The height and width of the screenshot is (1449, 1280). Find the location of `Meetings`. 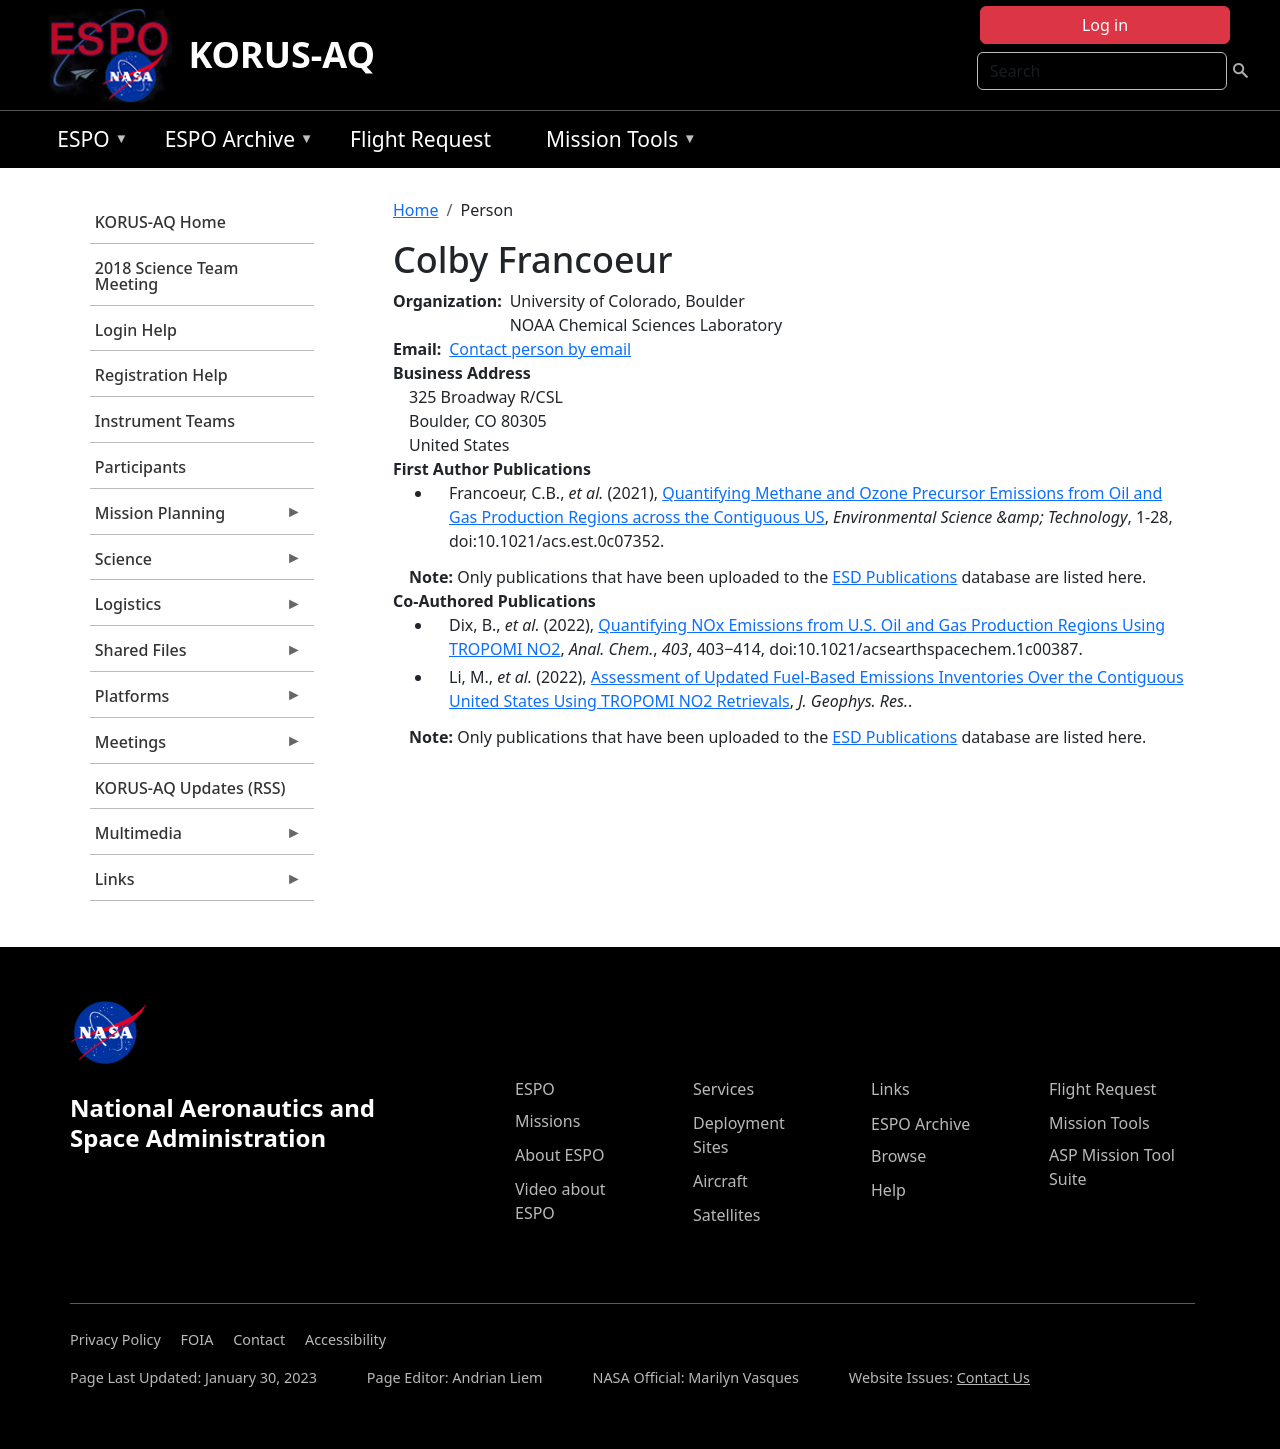

Meetings is located at coordinates (196, 747).